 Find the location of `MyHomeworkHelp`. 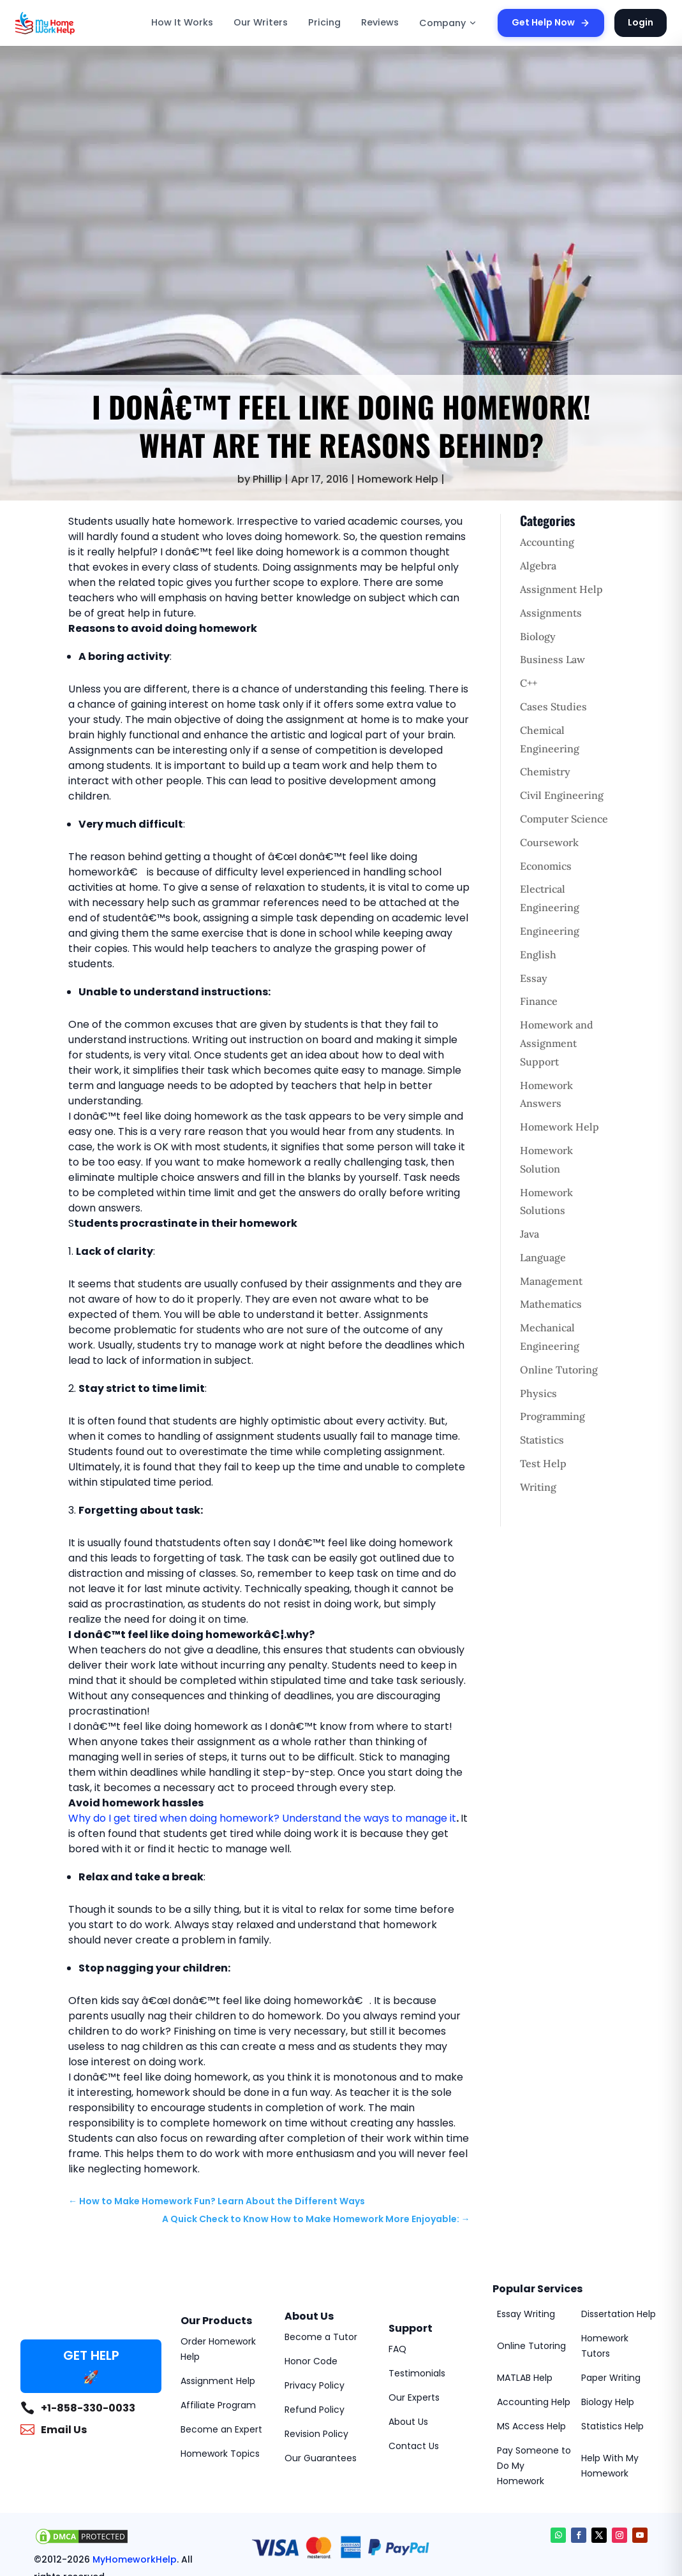

MyHomeworkHelp is located at coordinates (135, 2559).